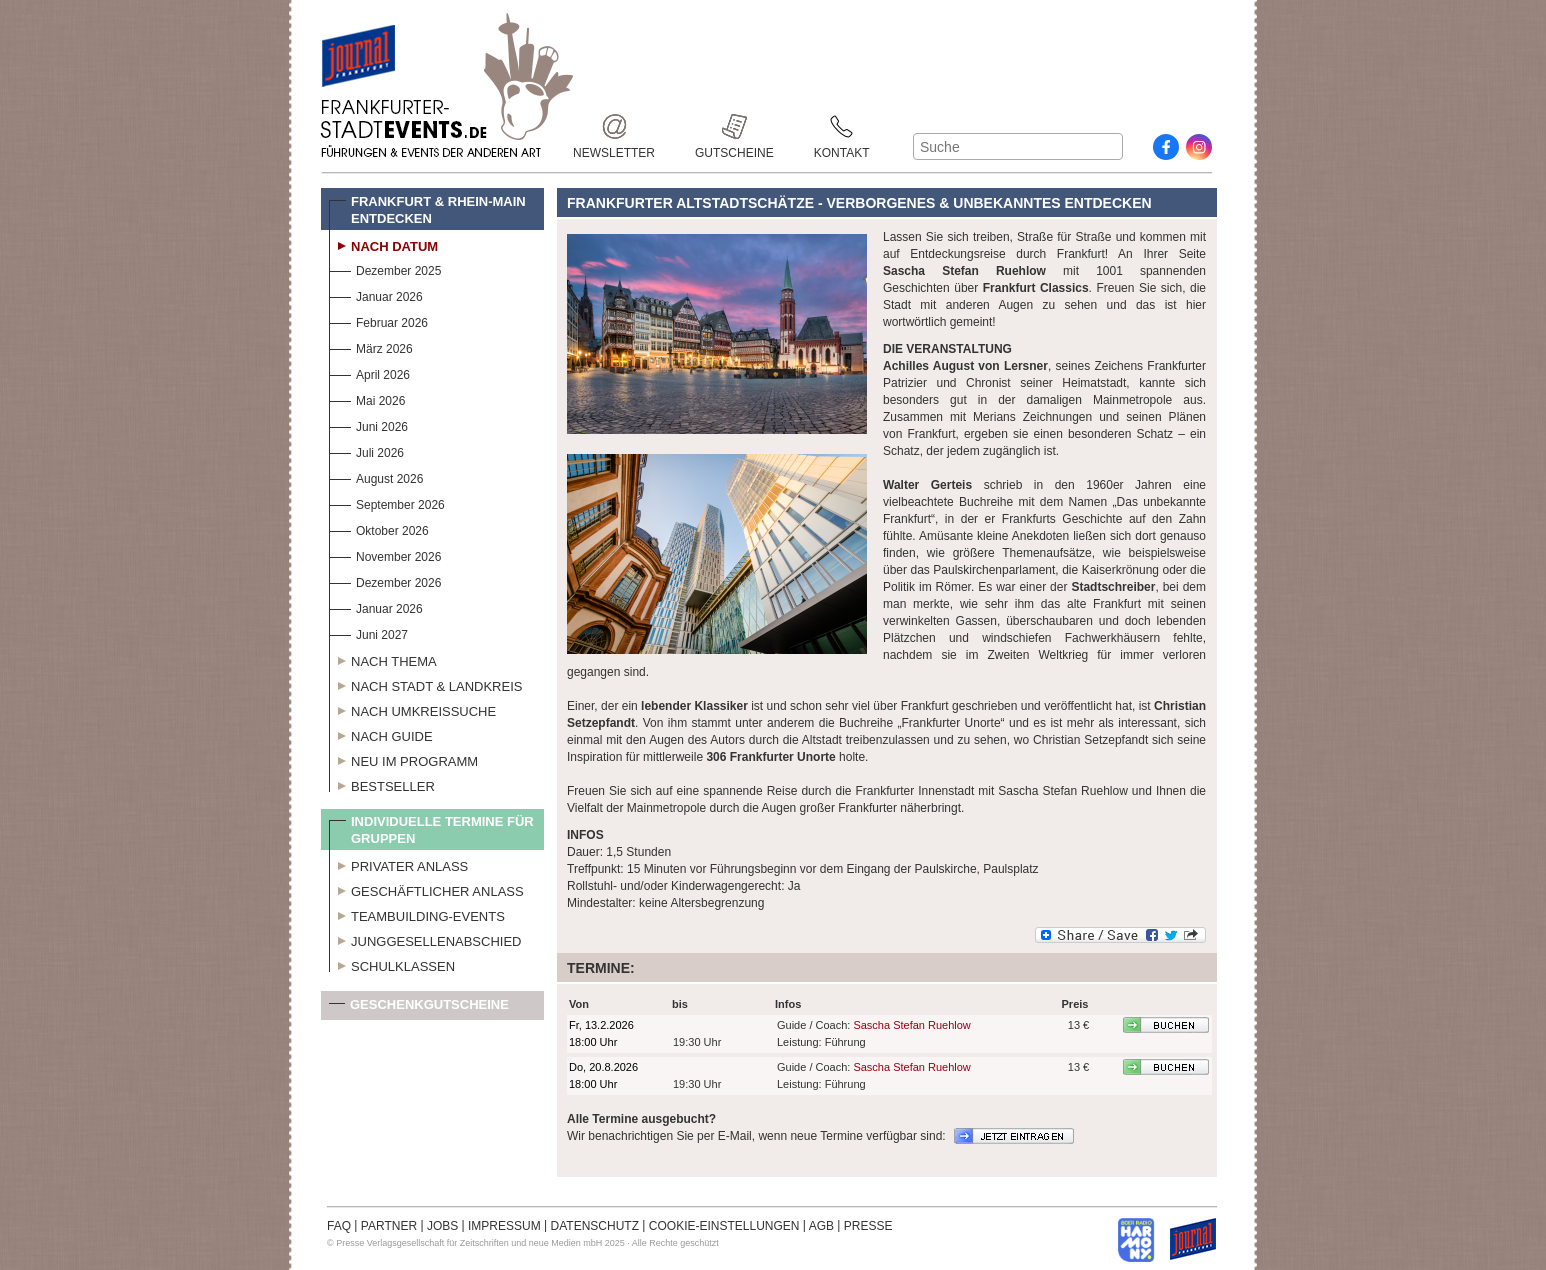 The image size is (1546, 1270). I want to click on November 2026, so click(385, 554).